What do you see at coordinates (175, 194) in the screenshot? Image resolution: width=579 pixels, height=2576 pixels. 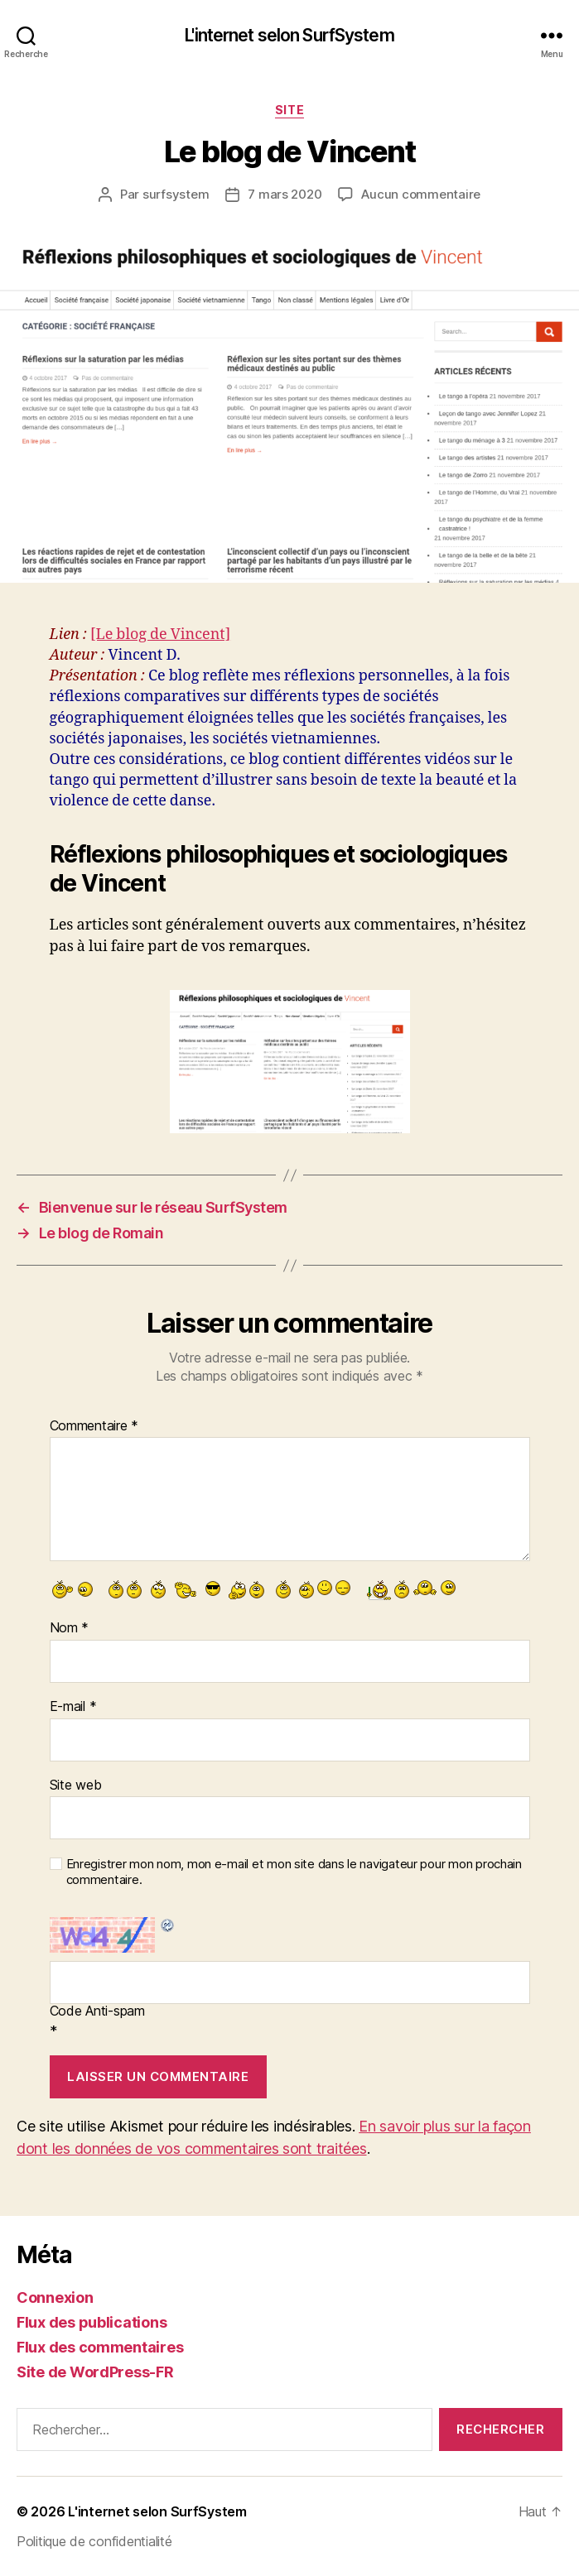 I see `surfsystem` at bounding box center [175, 194].